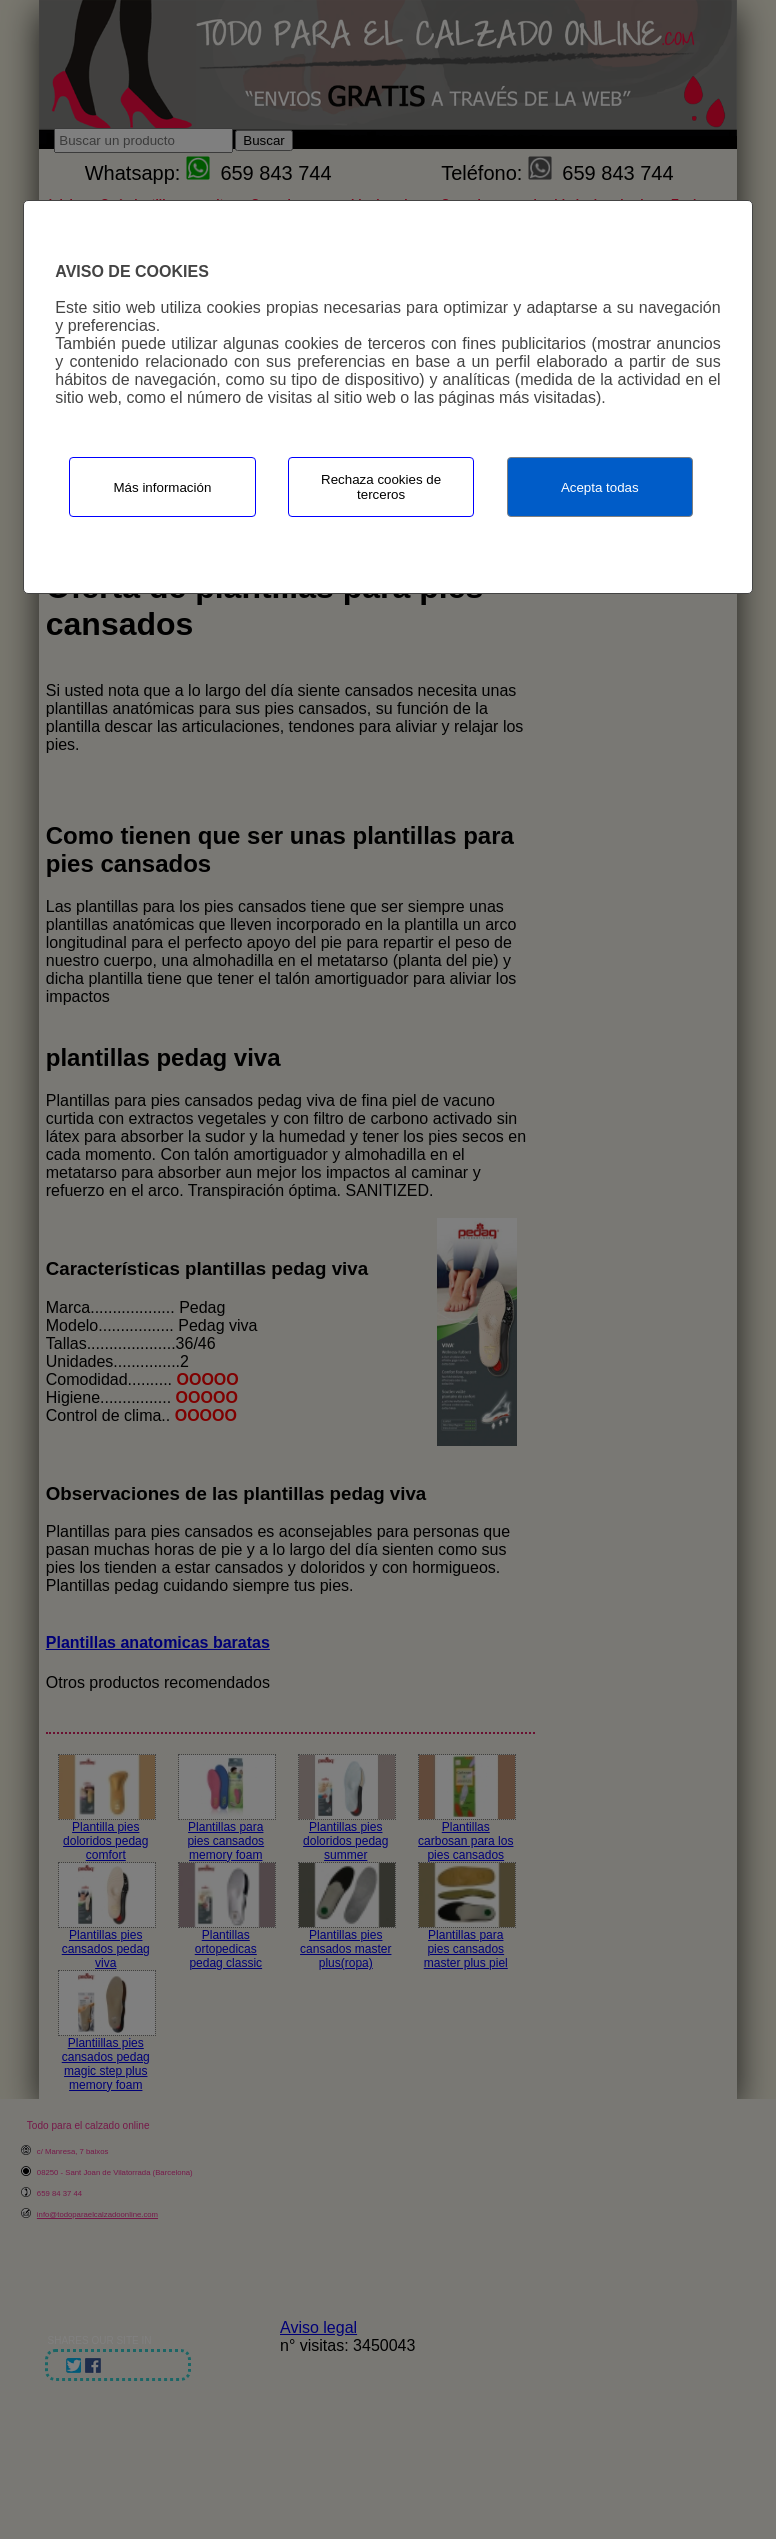 The height and width of the screenshot is (2539, 776). What do you see at coordinates (163, 487) in the screenshot?
I see `Más información` at bounding box center [163, 487].